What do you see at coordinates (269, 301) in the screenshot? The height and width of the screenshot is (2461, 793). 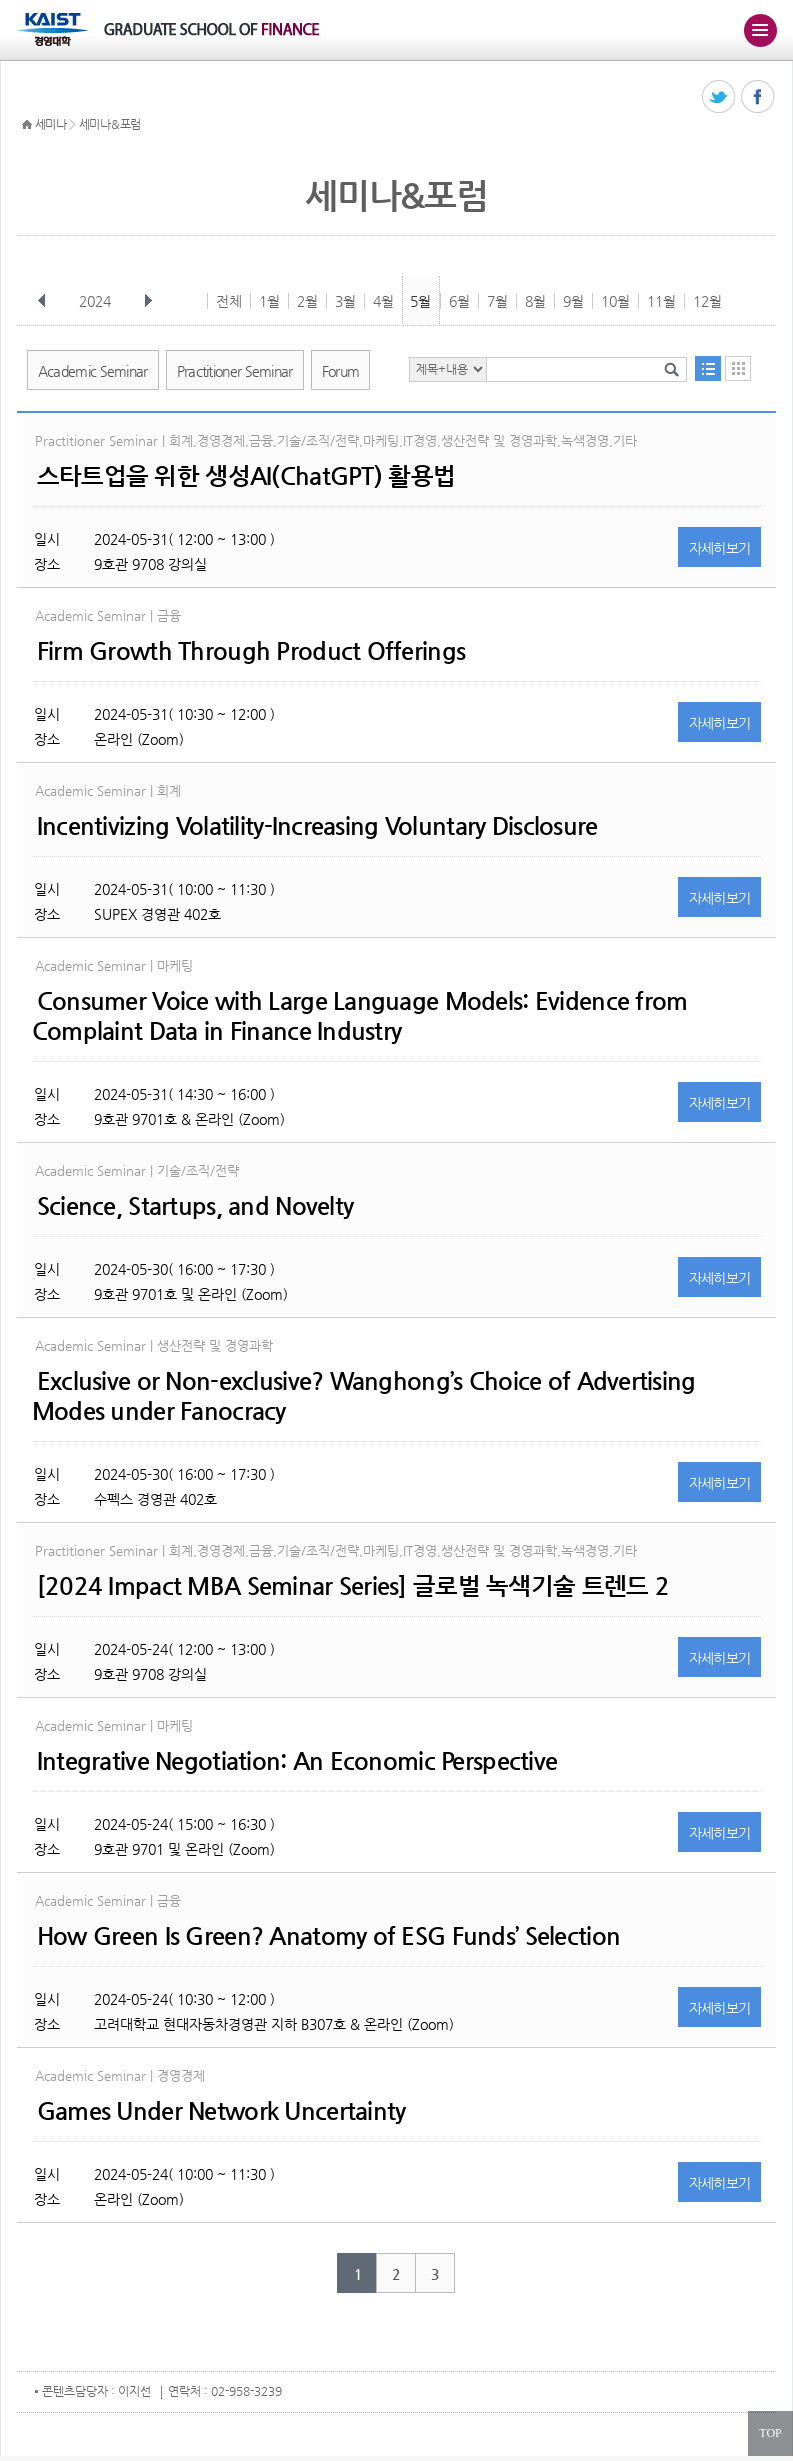 I see `1월` at bounding box center [269, 301].